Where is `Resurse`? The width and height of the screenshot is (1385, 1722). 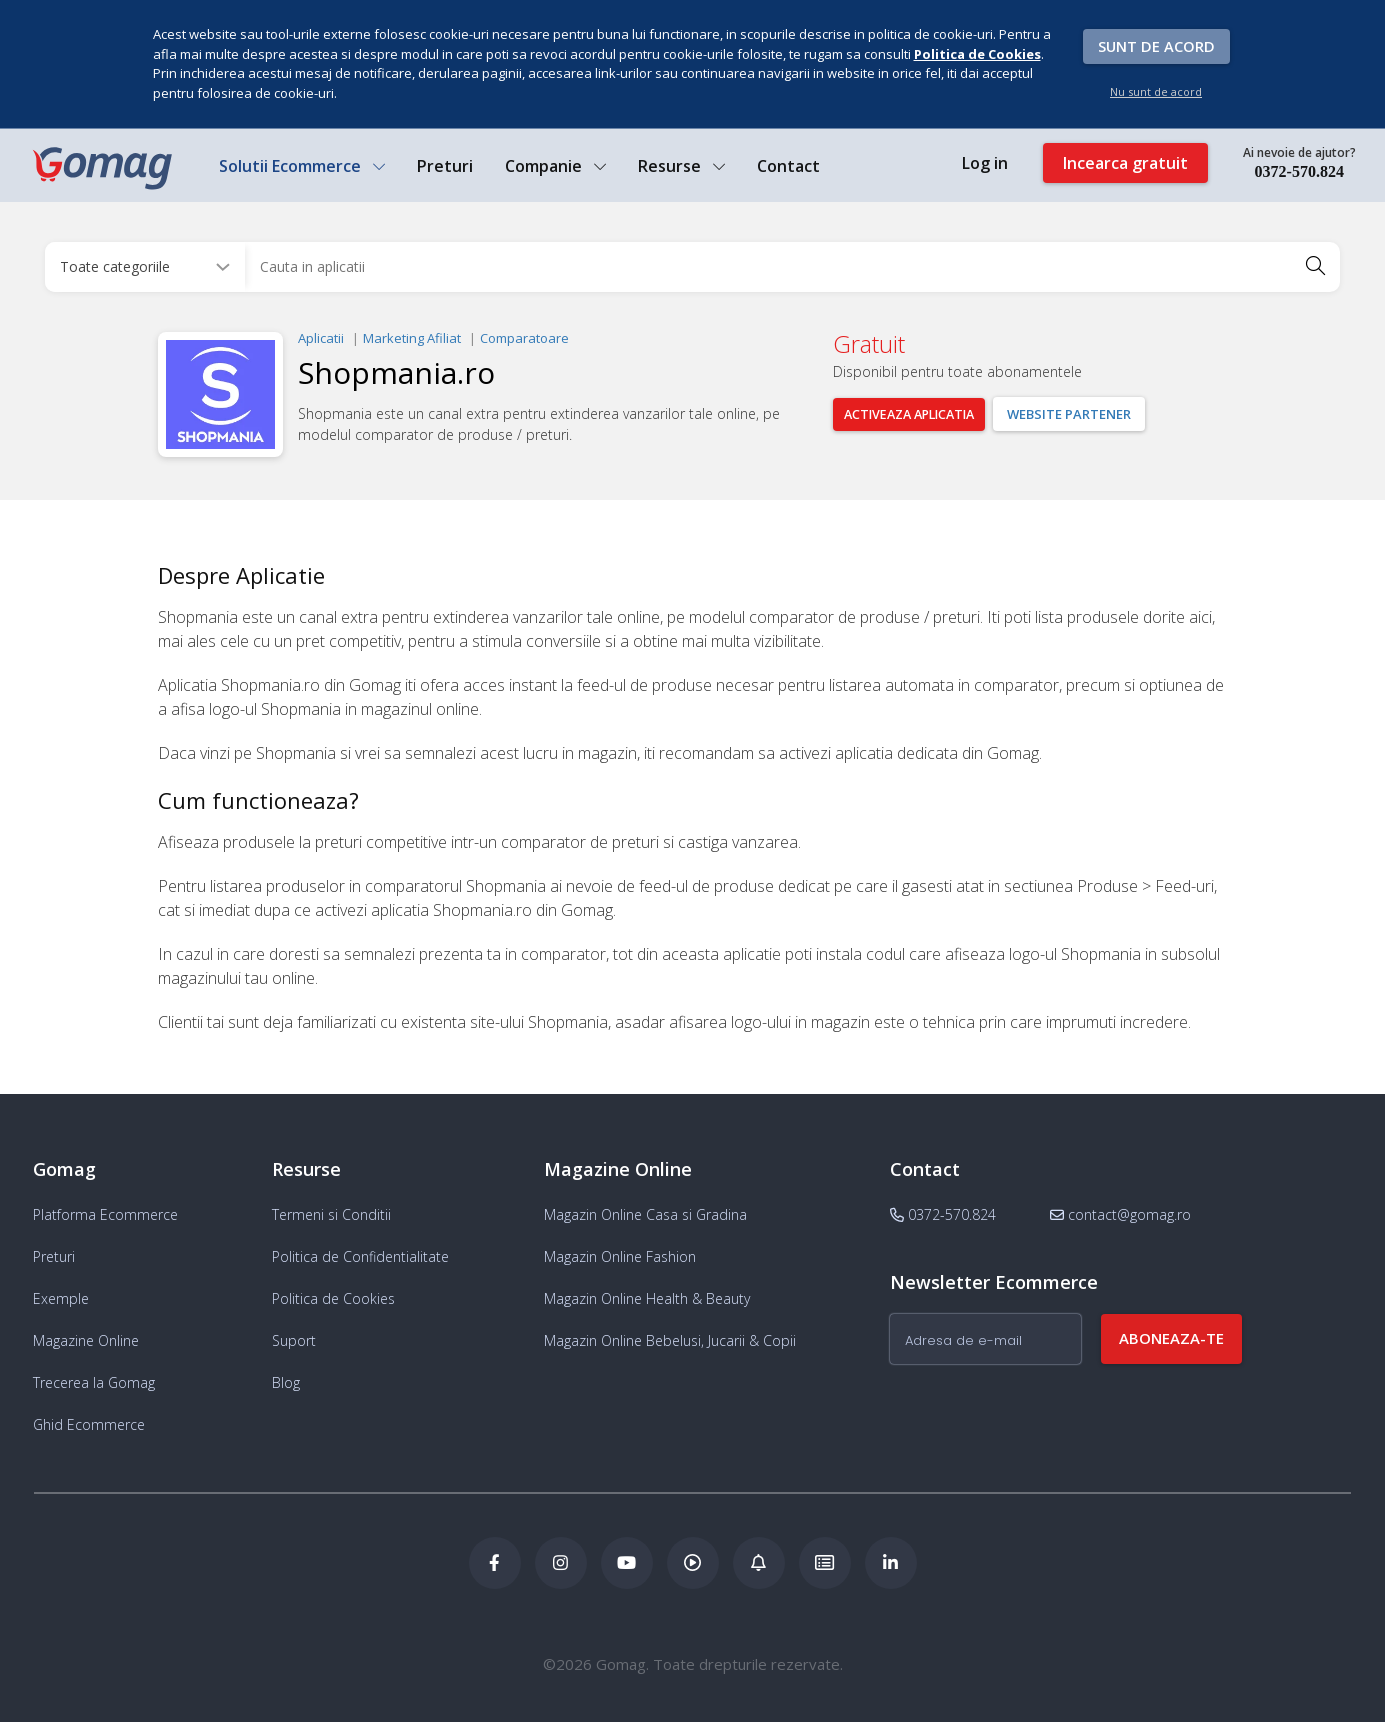 Resurse is located at coordinates (681, 167).